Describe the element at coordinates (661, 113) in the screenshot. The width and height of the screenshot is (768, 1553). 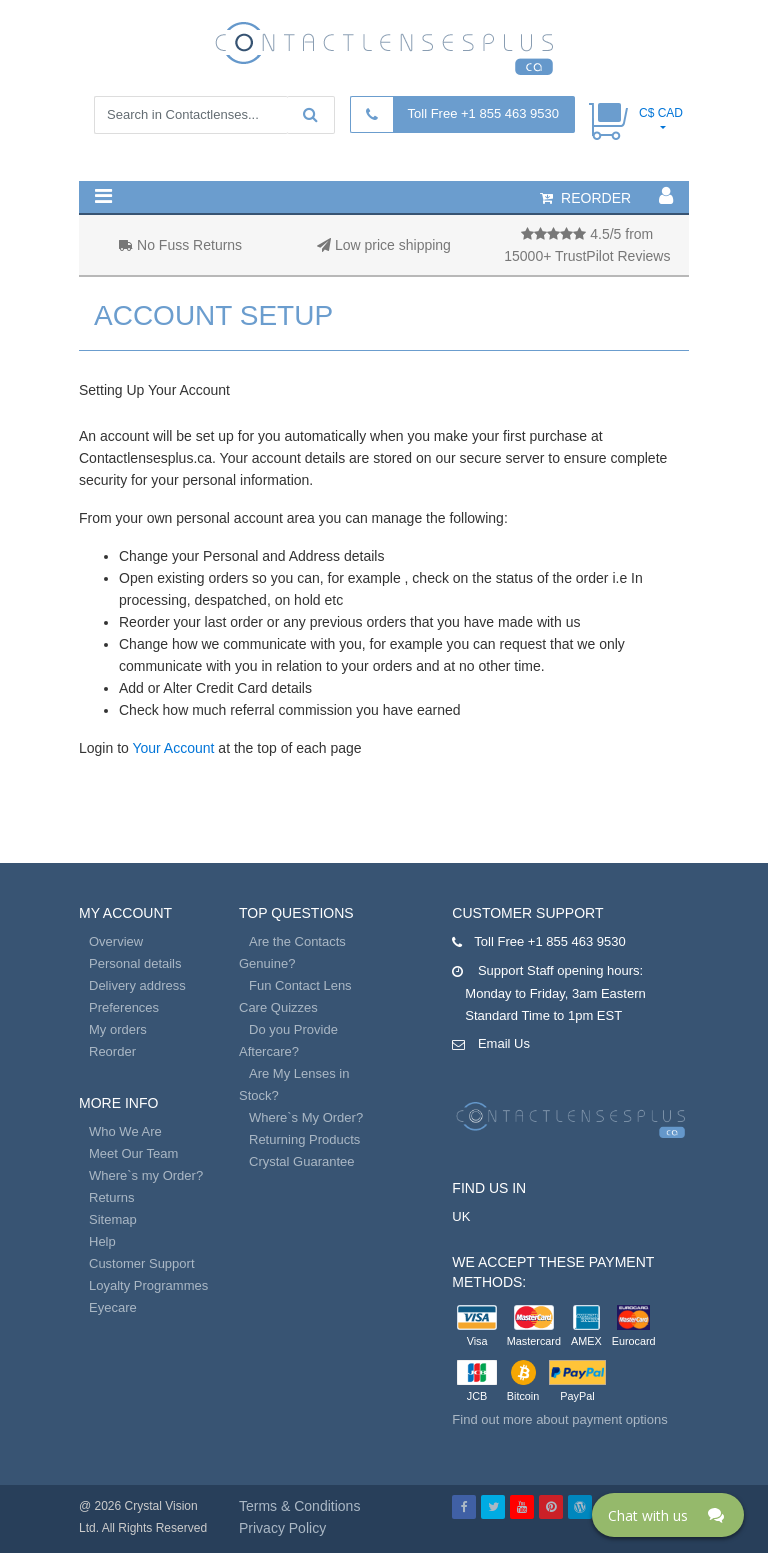
I see `C$ CAD` at that location.